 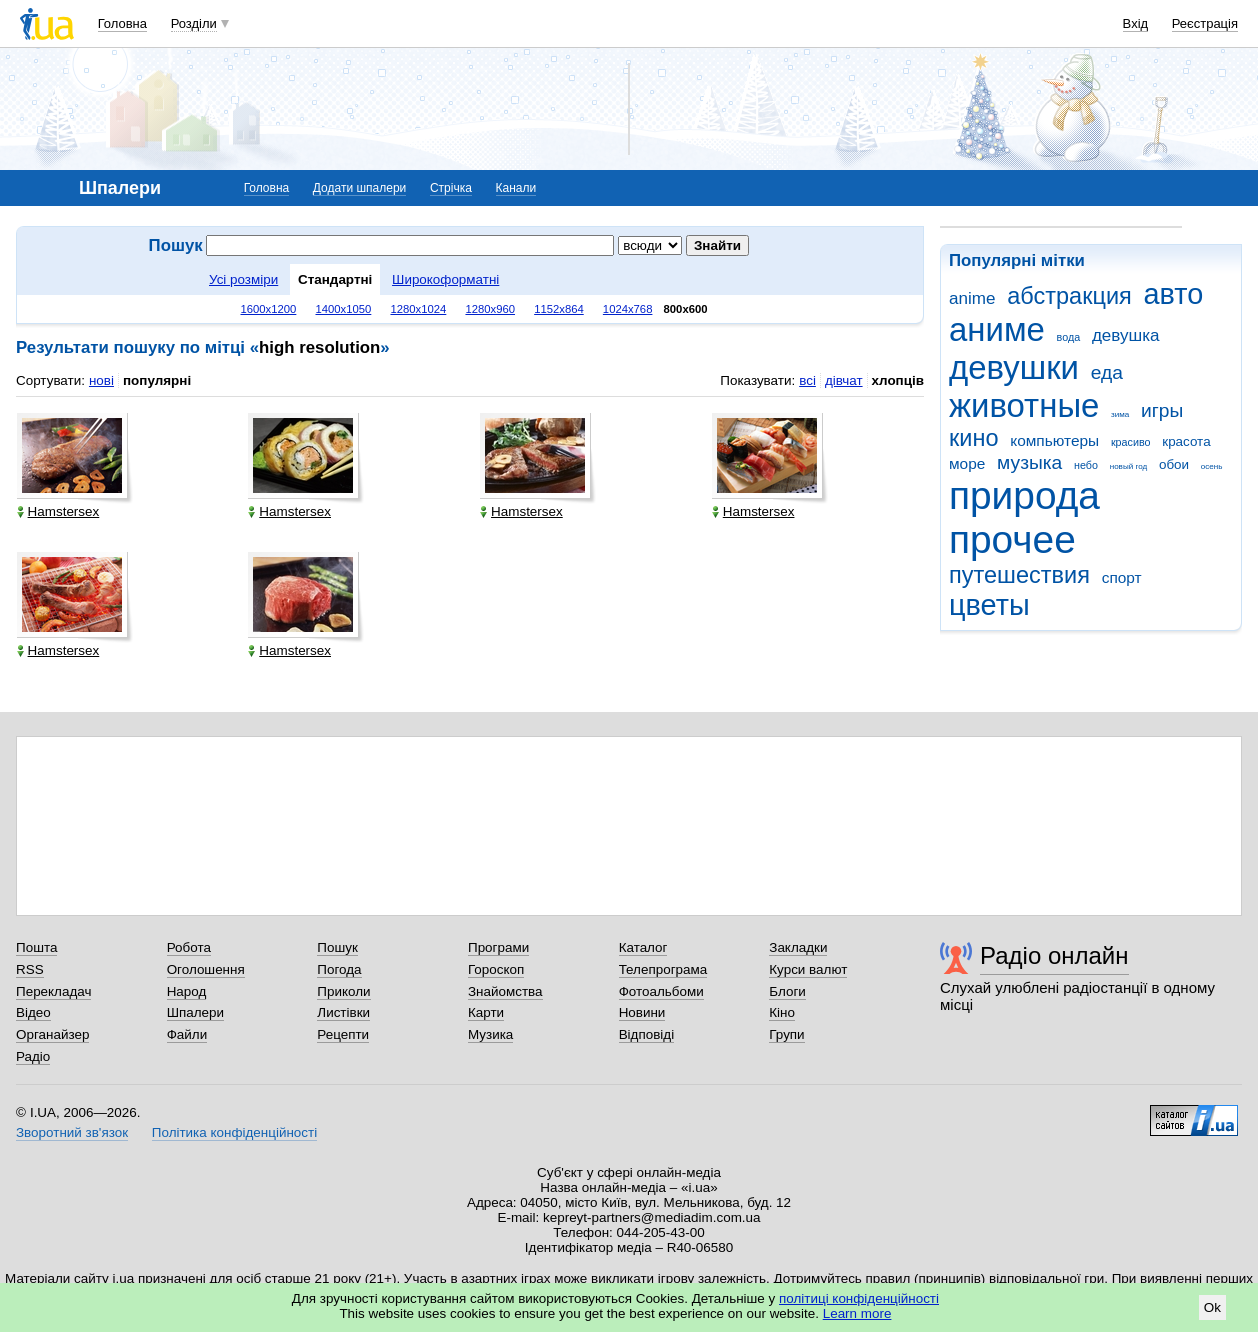 I want to click on Гороскоп, so click(x=496, y=969).